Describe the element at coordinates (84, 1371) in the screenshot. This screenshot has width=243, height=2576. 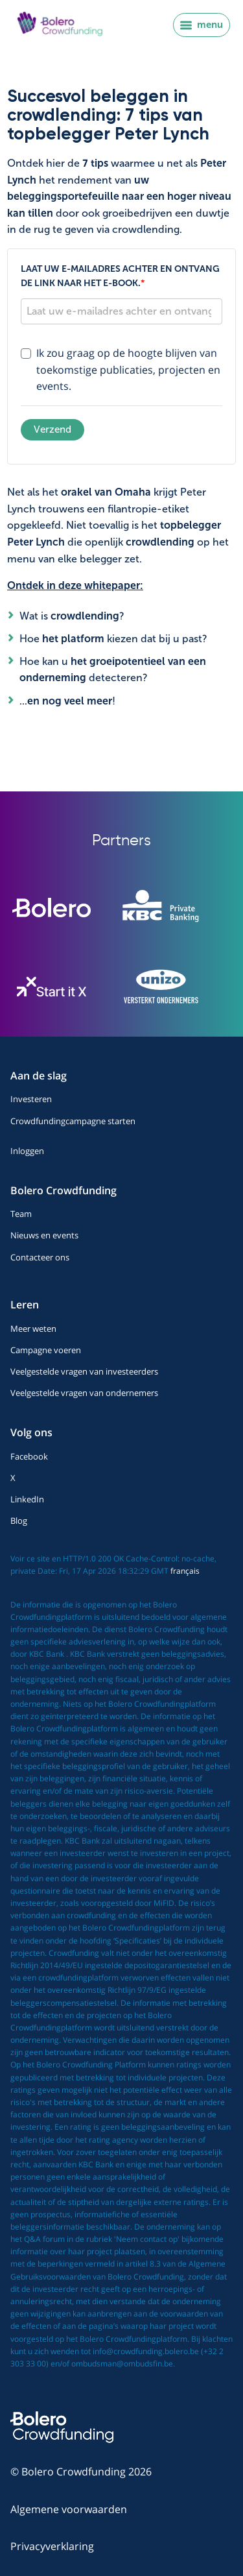
I see `Veelgestelde vragen van investeerders` at that location.